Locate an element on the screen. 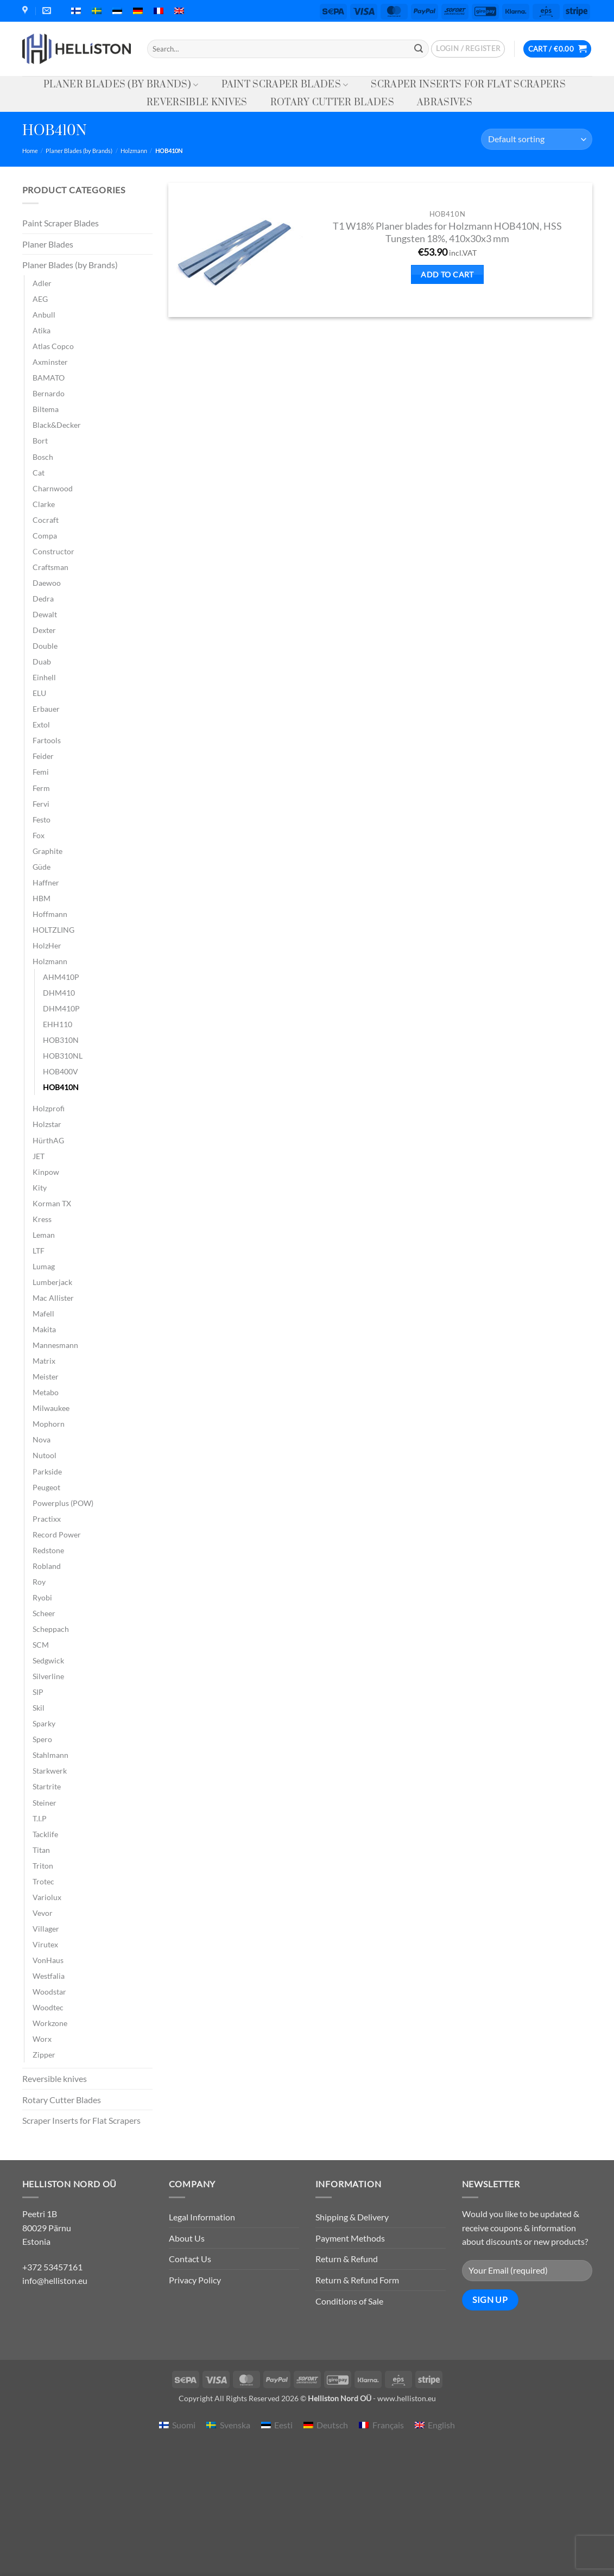  Woodstar is located at coordinates (49, 1991).